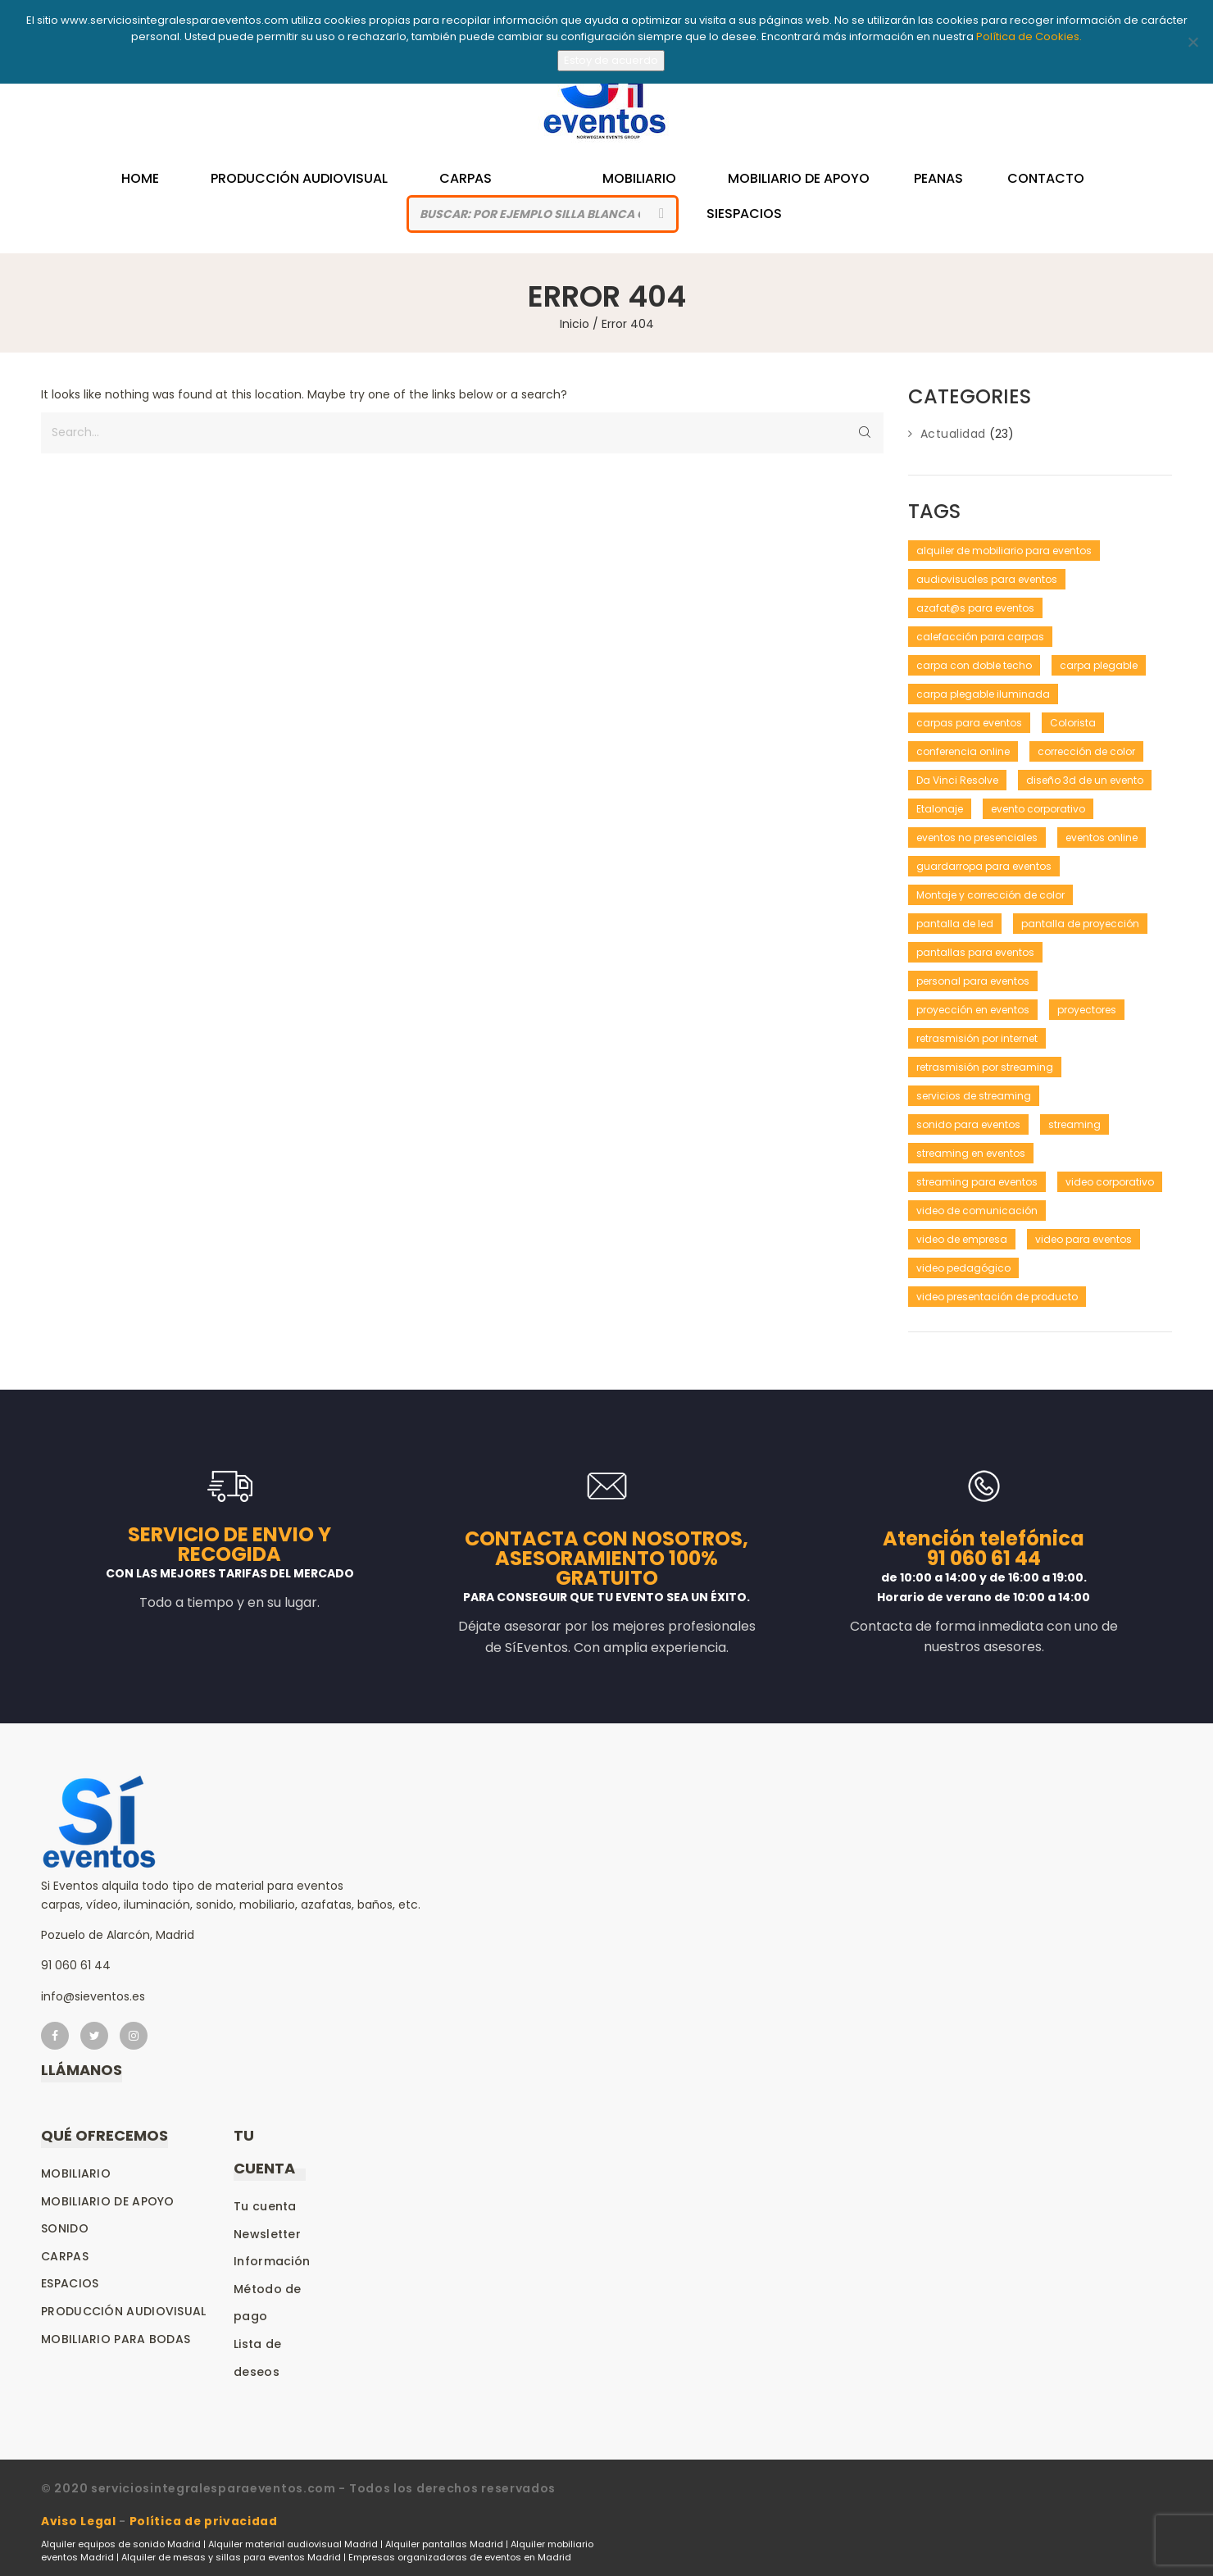 The width and height of the screenshot is (1213, 2576). What do you see at coordinates (444, 2543) in the screenshot?
I see `Alquiler pantallas Madrid` at bounding box center [444, 2543].